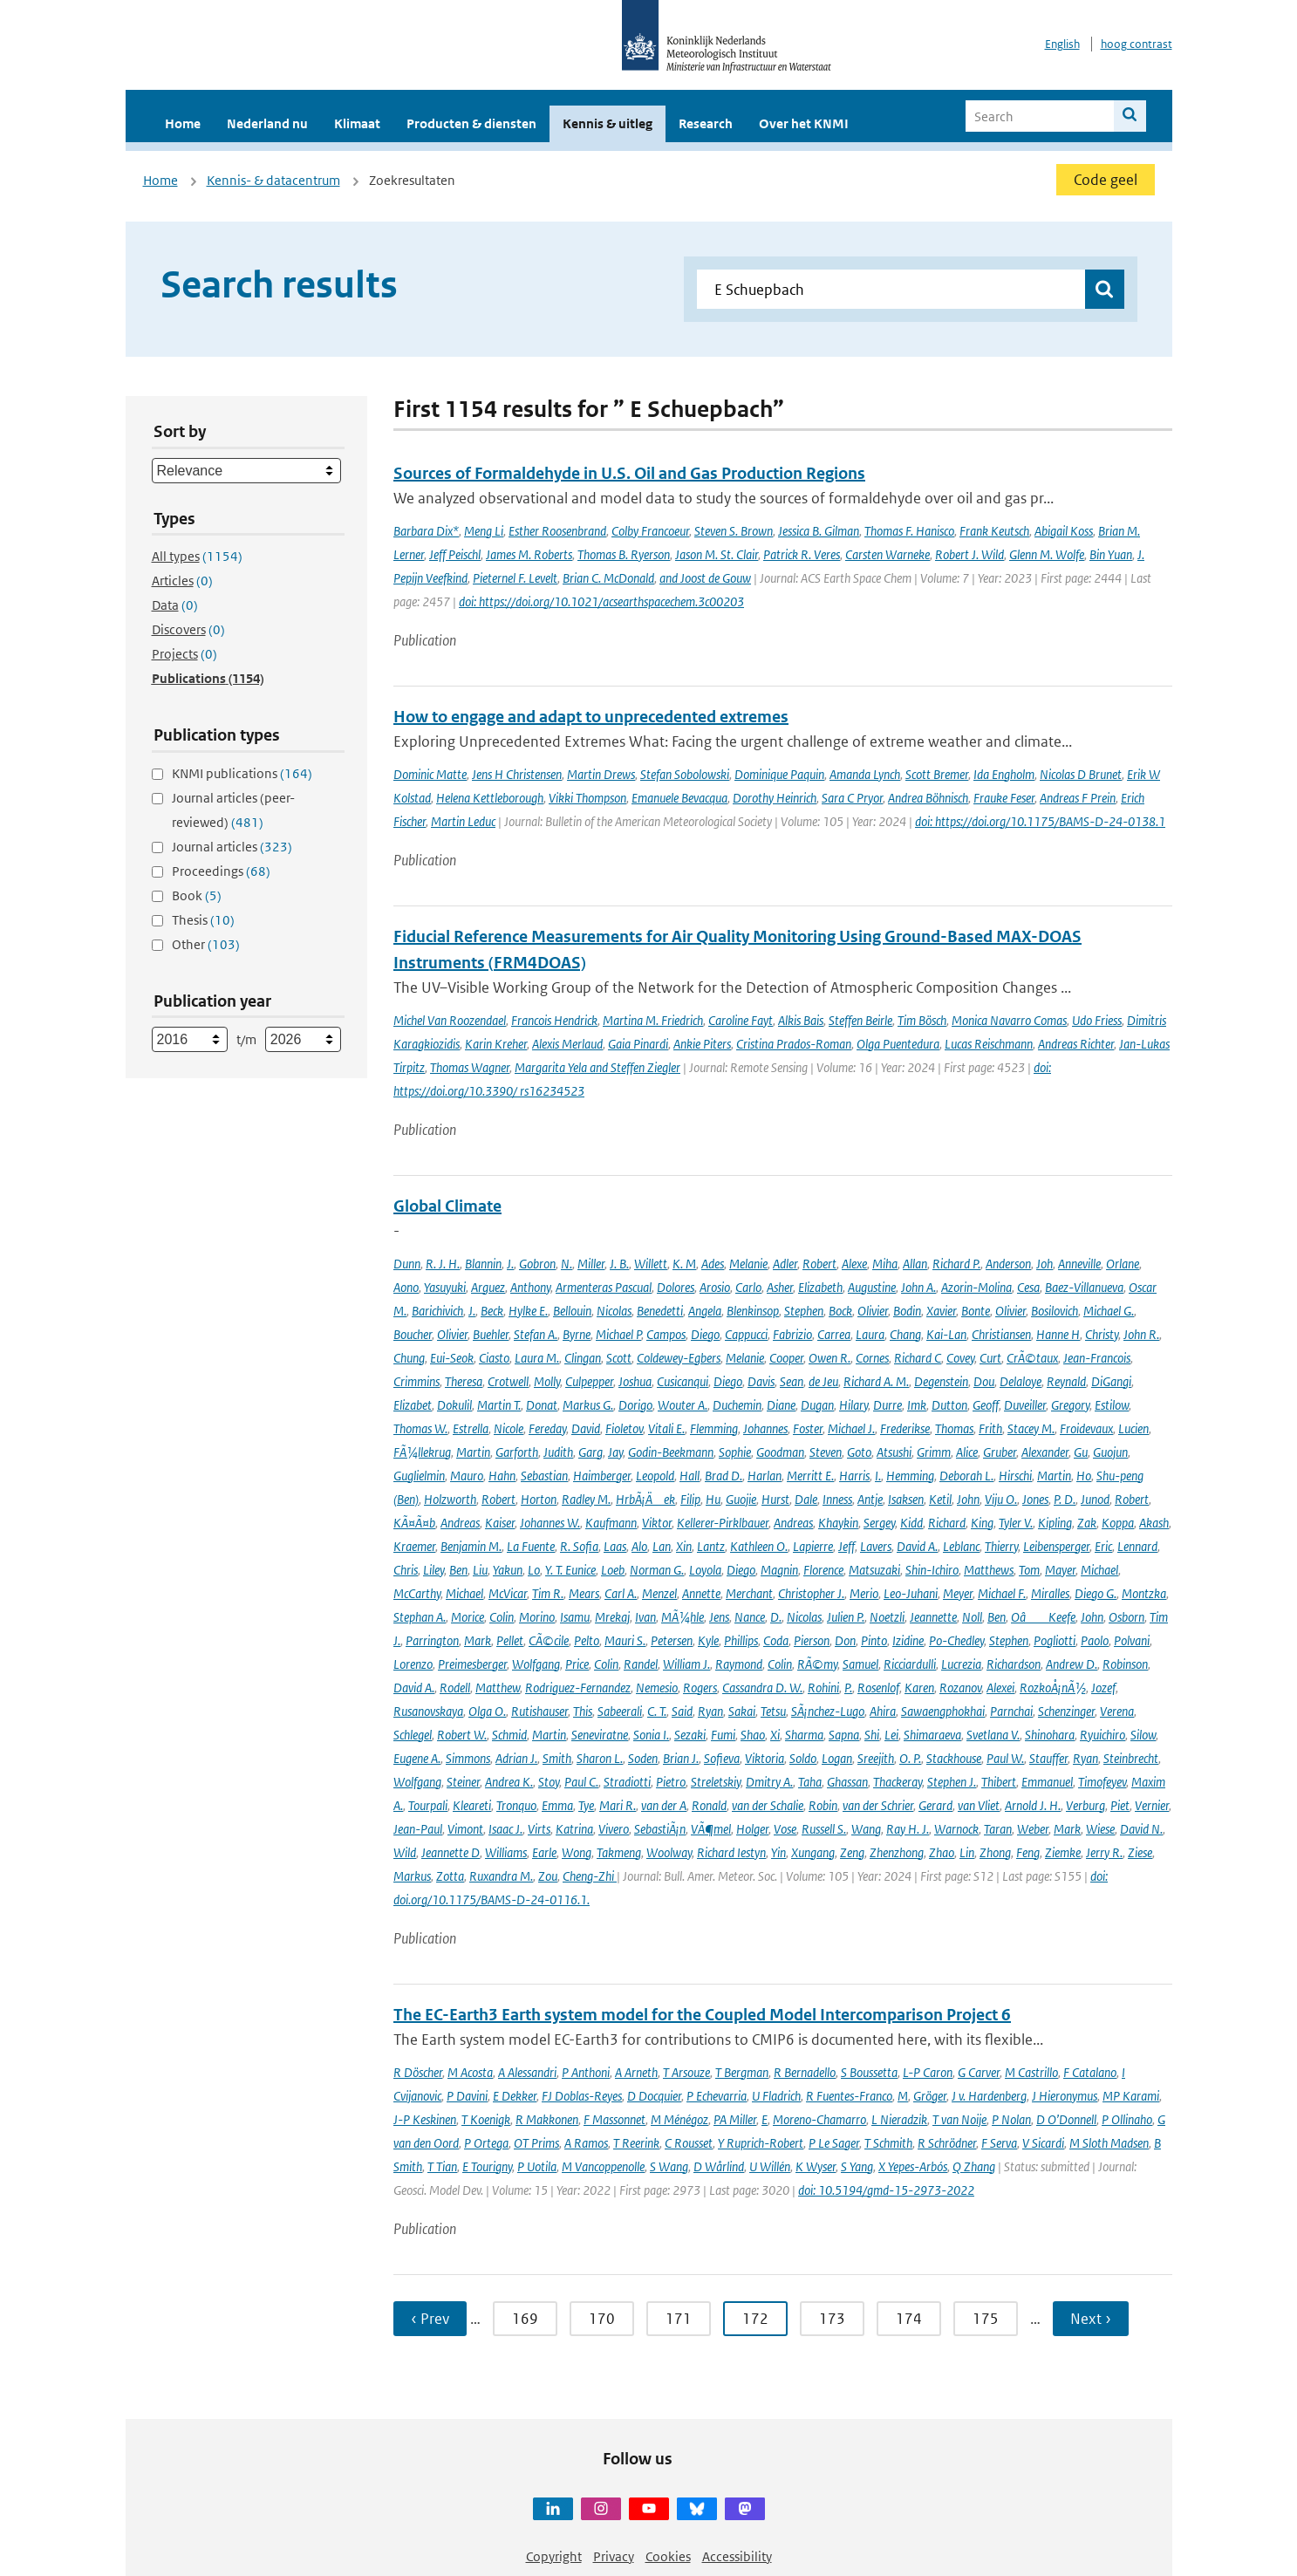 The image size is (1297, 2576). I want to click on MP Karami, so click(1130, 2095).